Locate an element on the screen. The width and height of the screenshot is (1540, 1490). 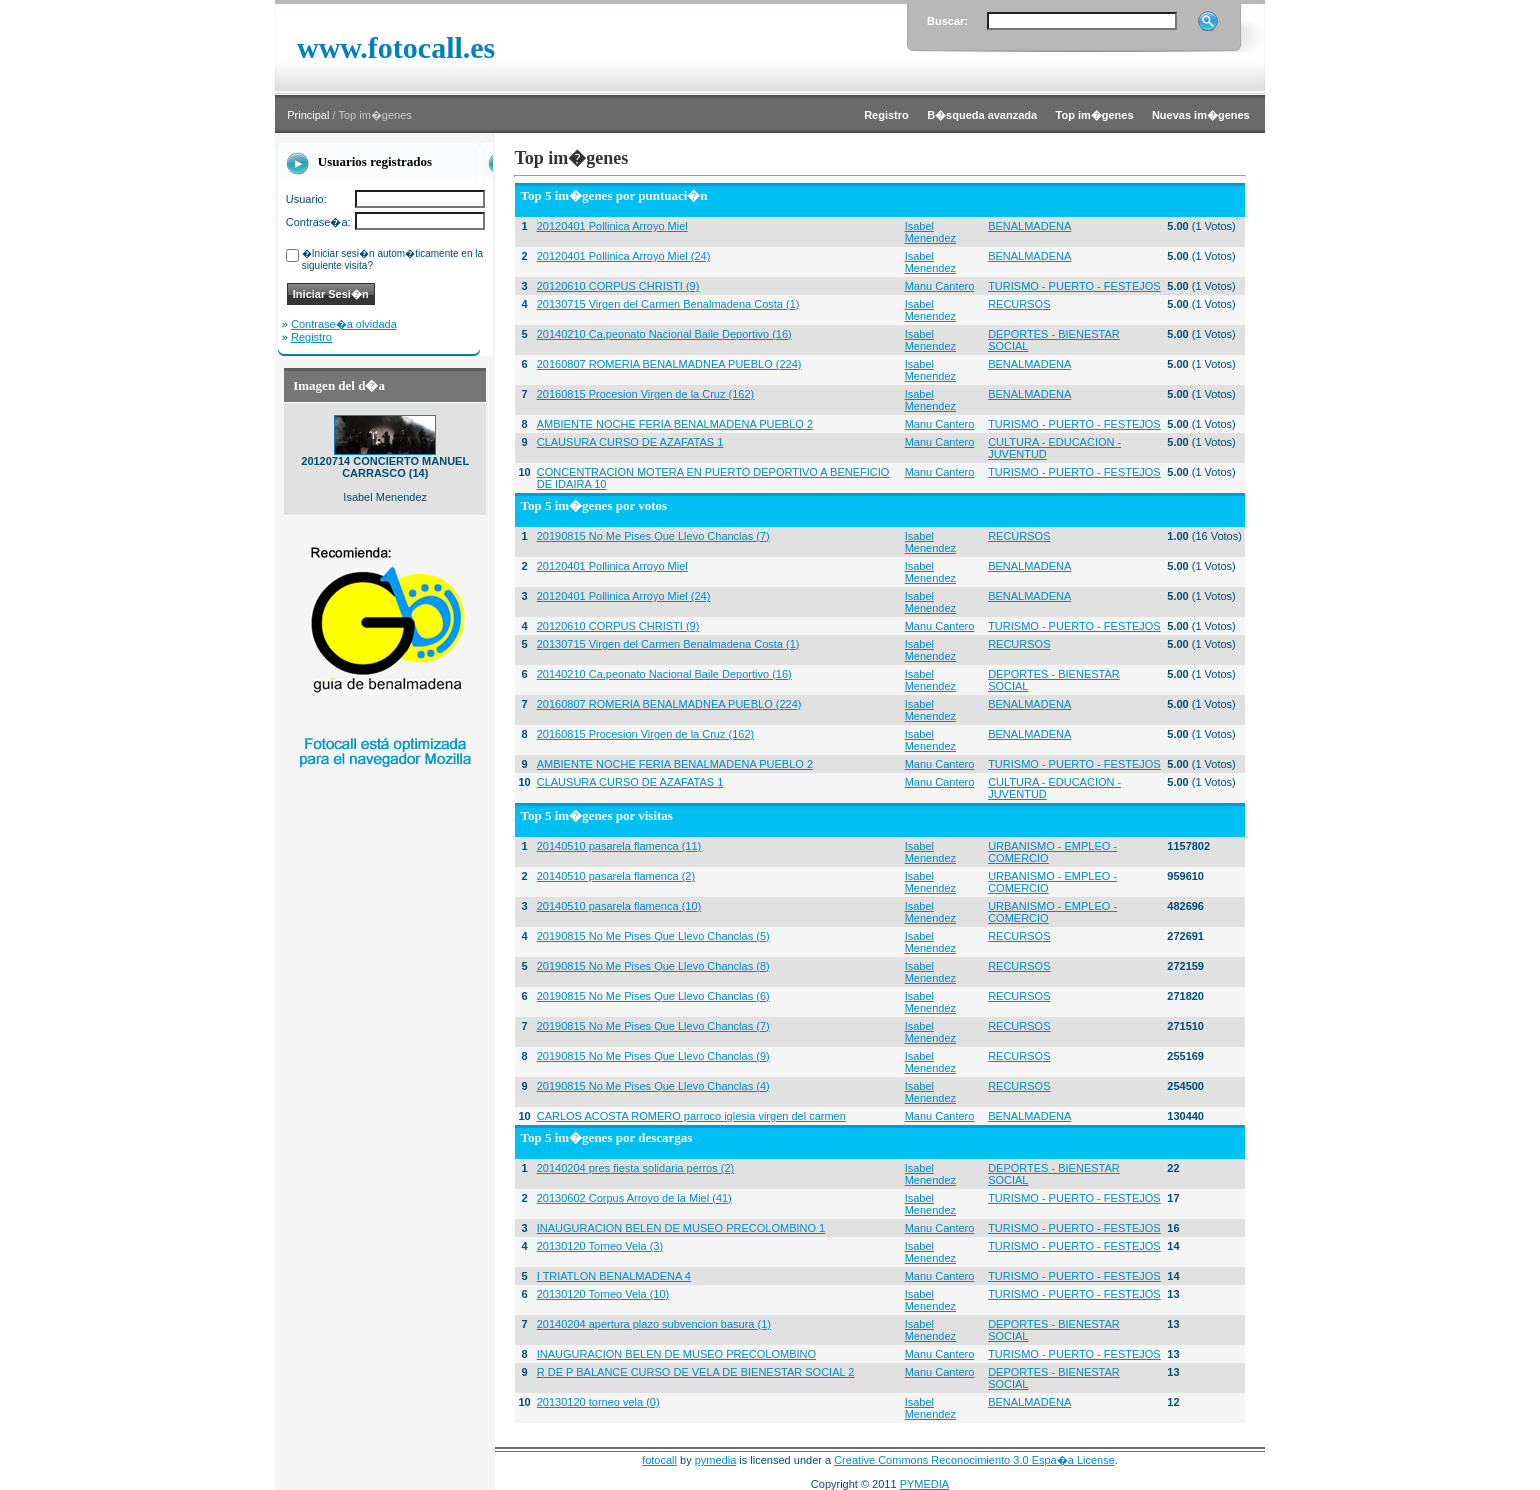
20190815 No Me Pises Que Llevo Chanclas (7) is located at coordinates (653, 536).